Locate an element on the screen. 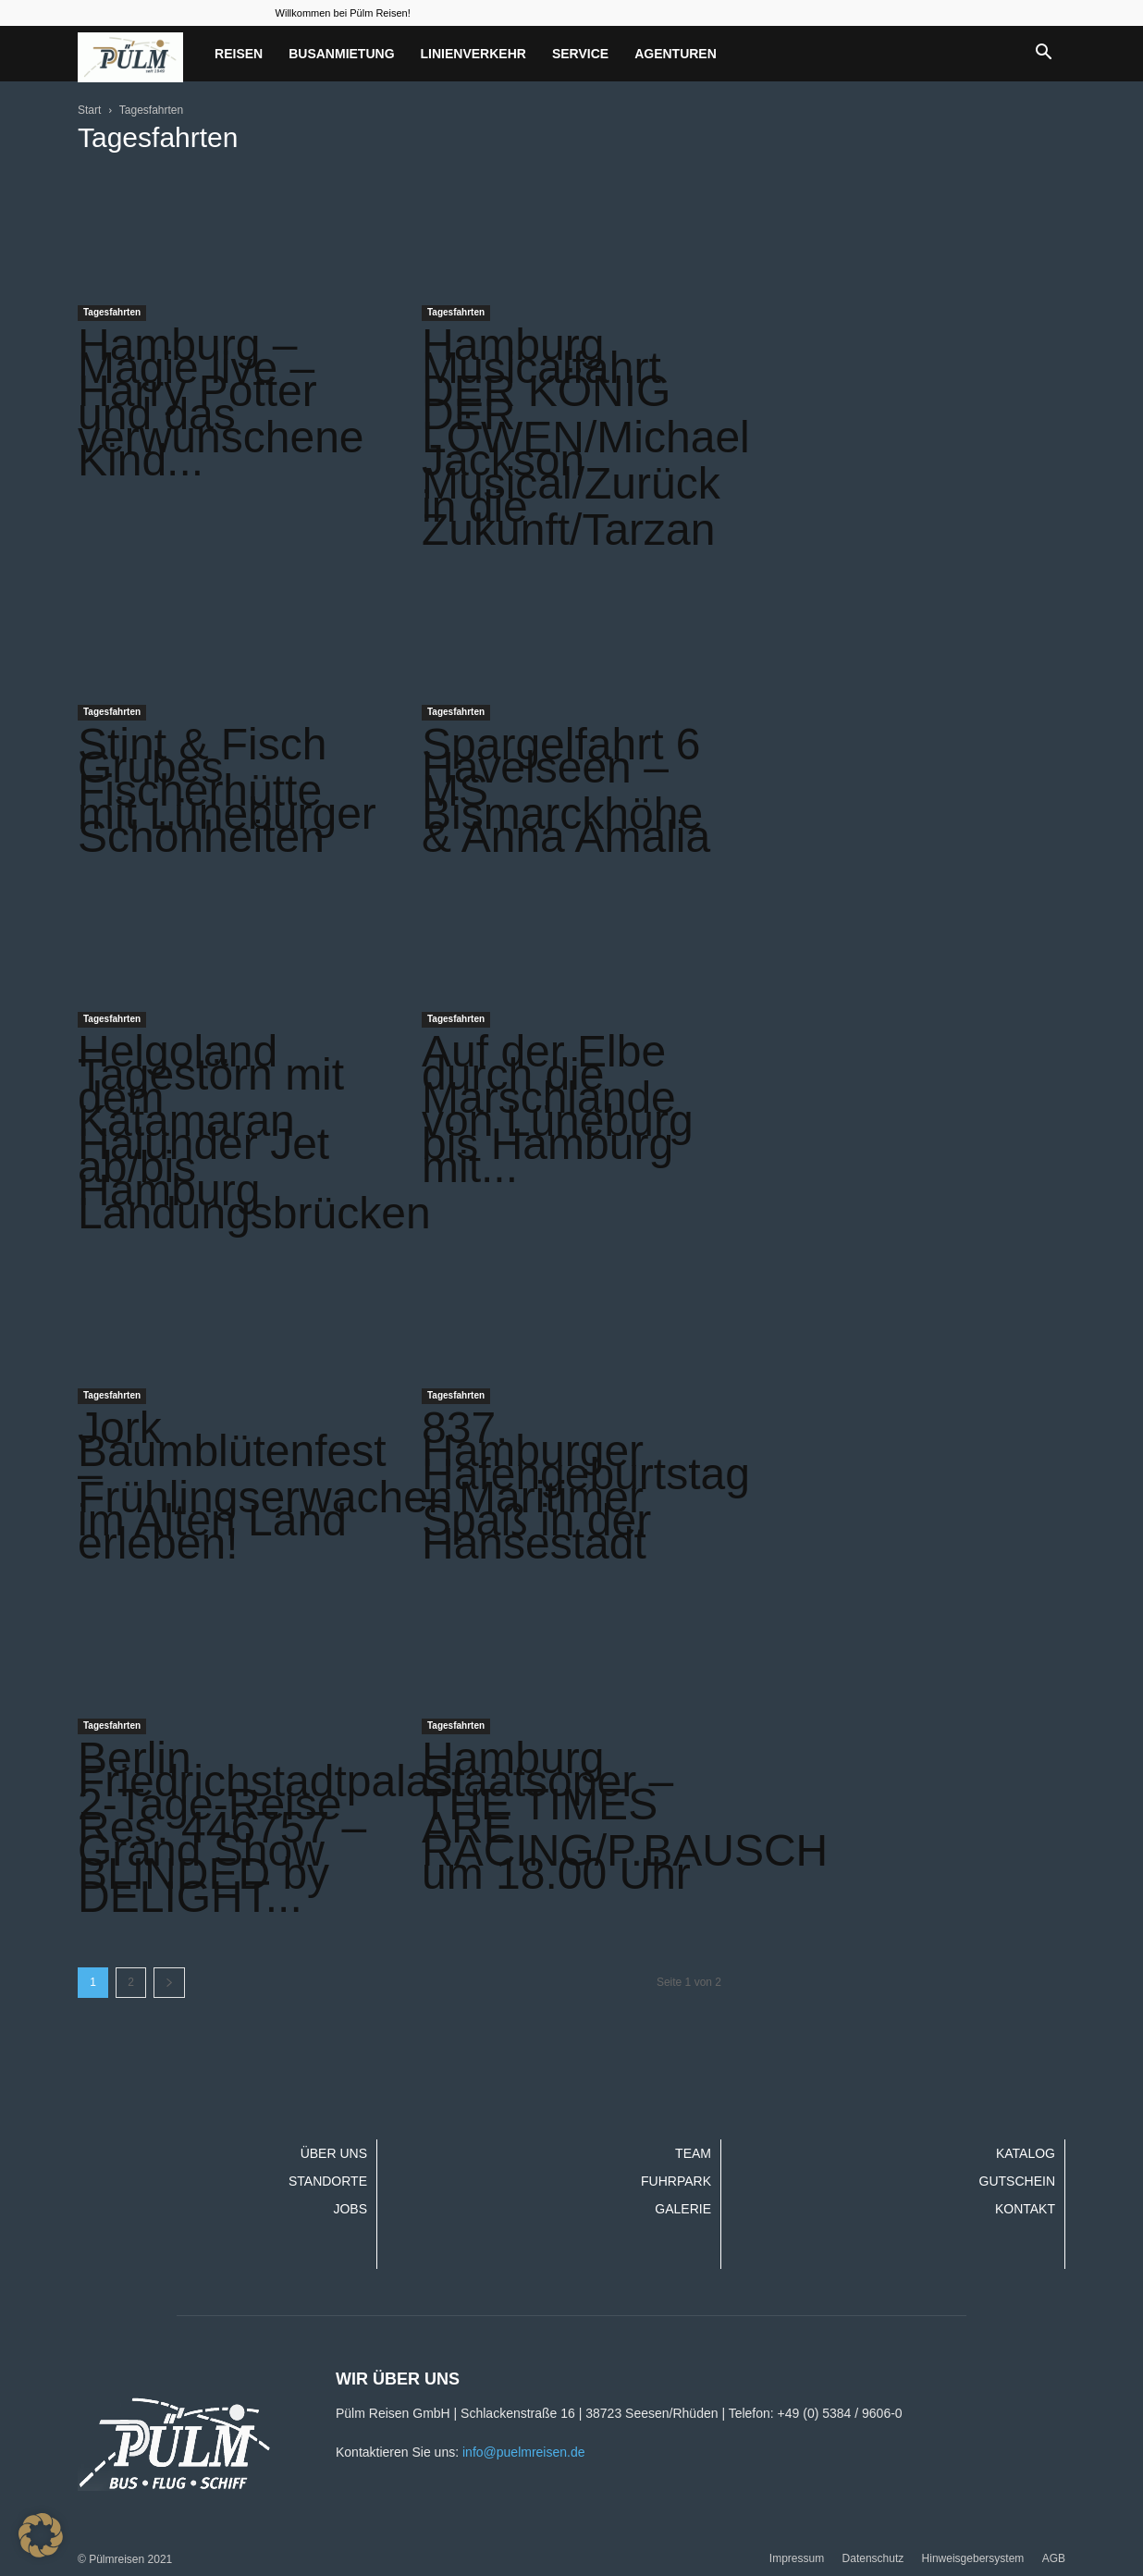 The height and width of the screenshot is (2576, 1143). Jork Baumblütenfest – Frühlingserwachen im Alten Land erleben! is located at coordinates (265, 1485).